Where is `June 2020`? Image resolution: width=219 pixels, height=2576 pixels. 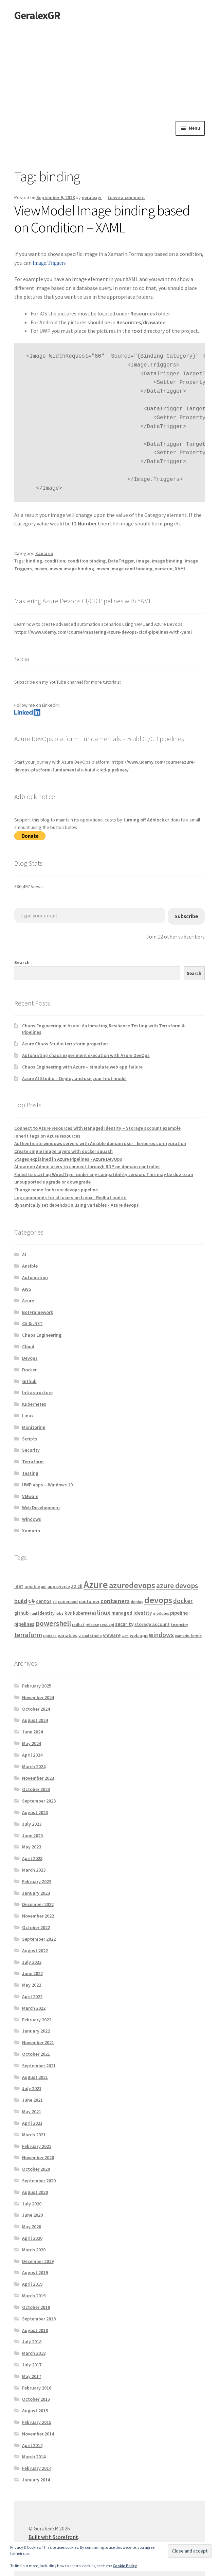
June 2020 is located at coordinates (32, 2215).